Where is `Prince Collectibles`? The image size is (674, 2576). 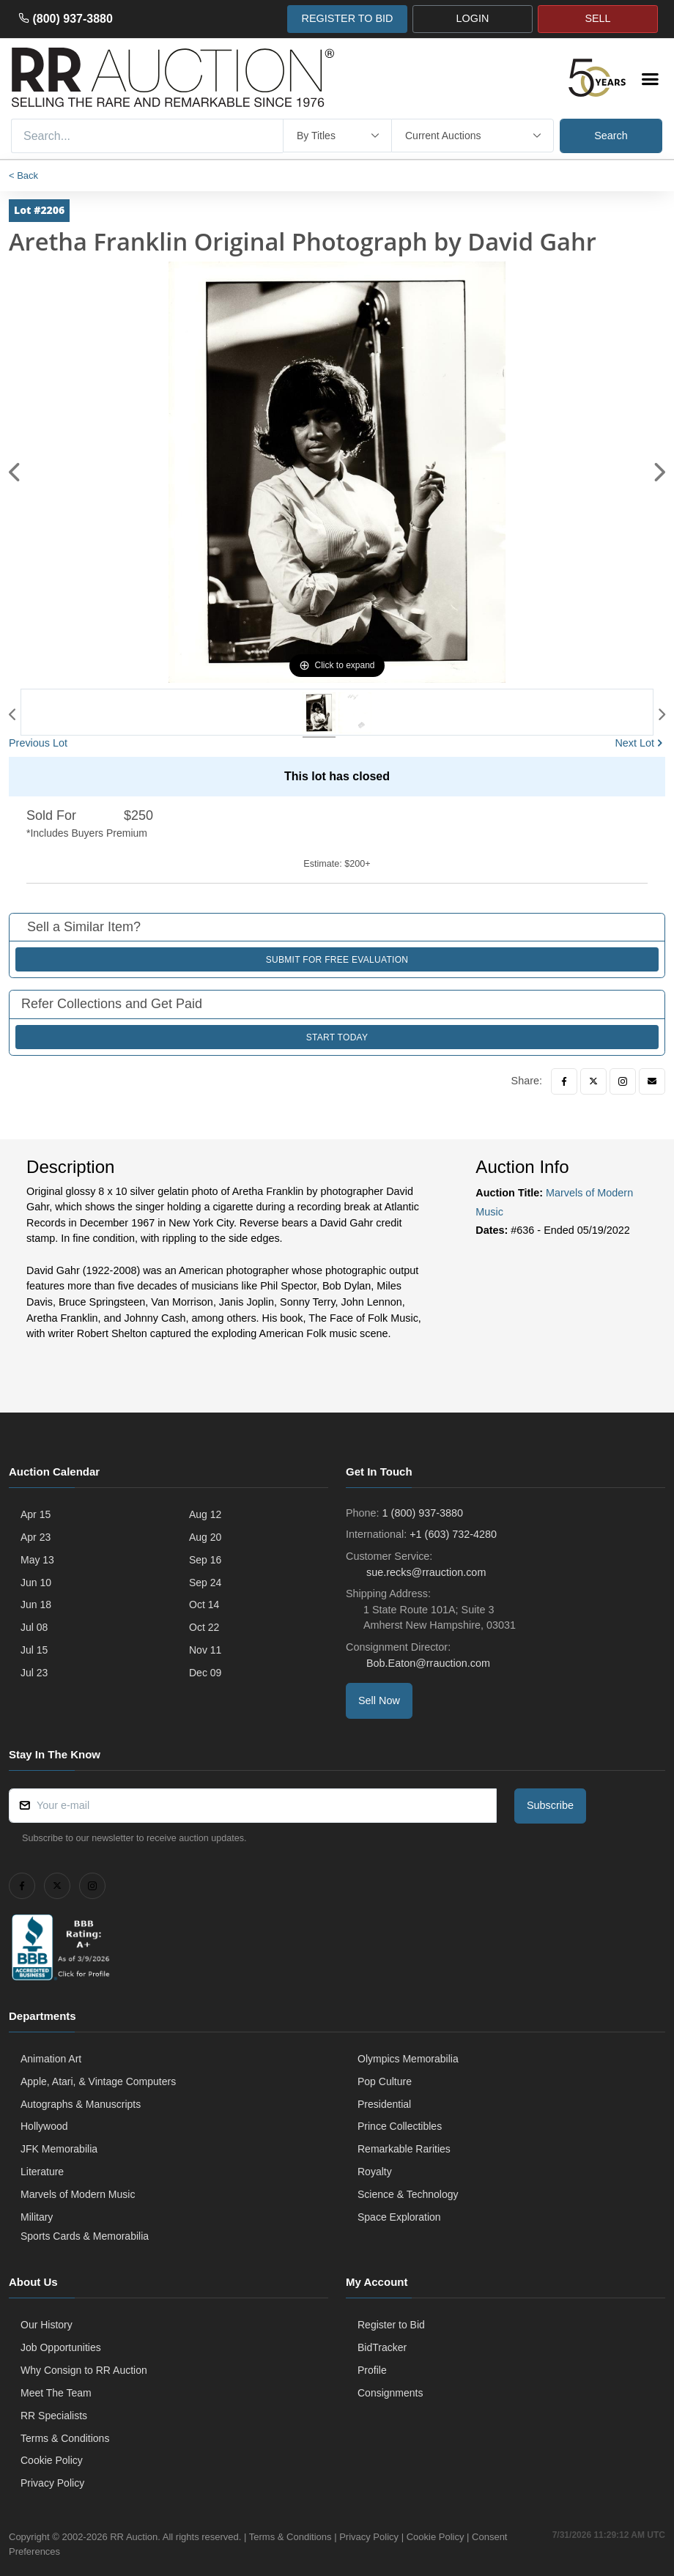 Prince Collectibles is located at coordinates (400, 2126).